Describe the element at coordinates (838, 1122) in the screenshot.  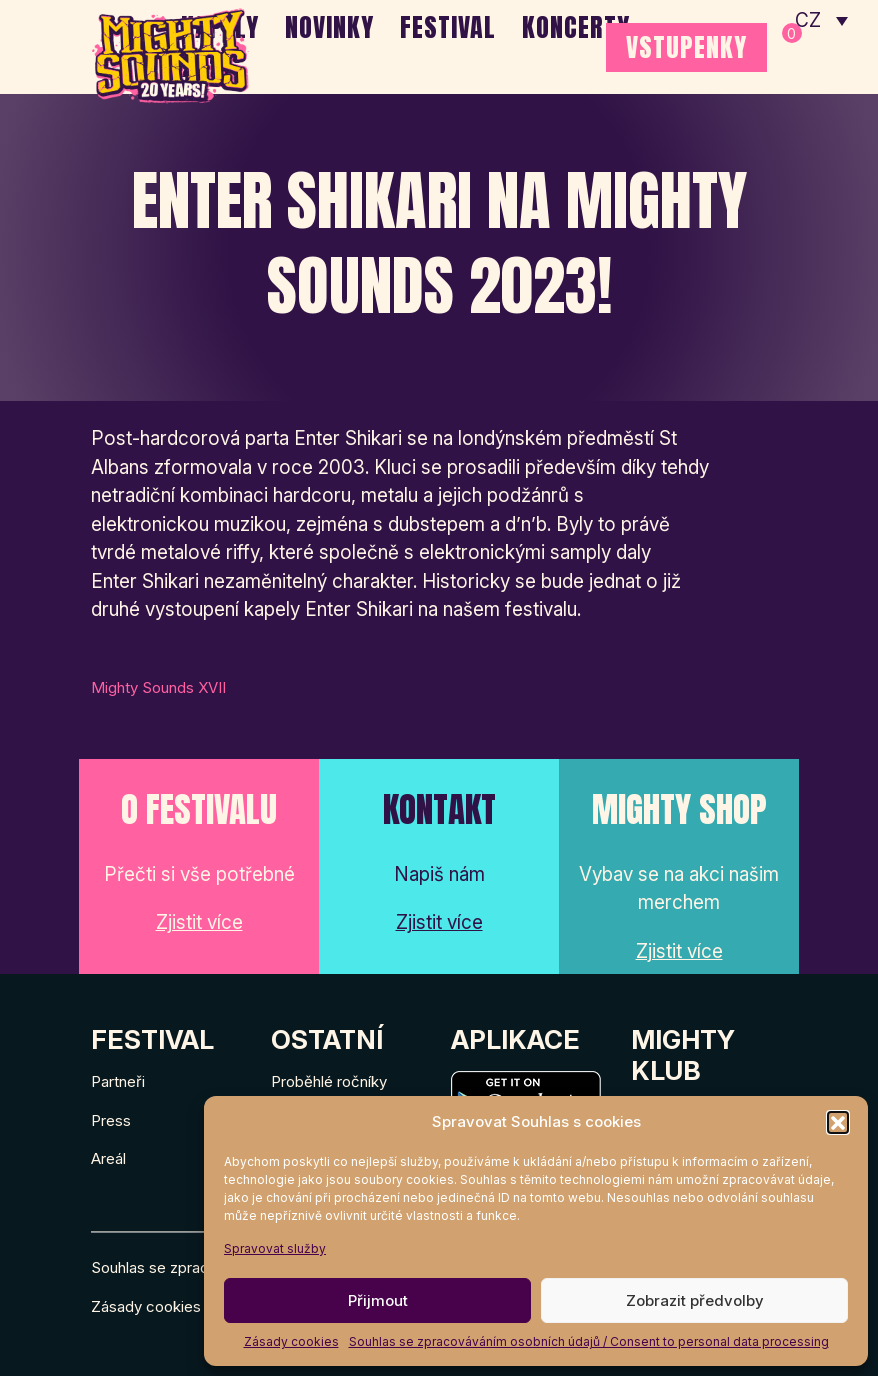
I see `[button]` at that location.